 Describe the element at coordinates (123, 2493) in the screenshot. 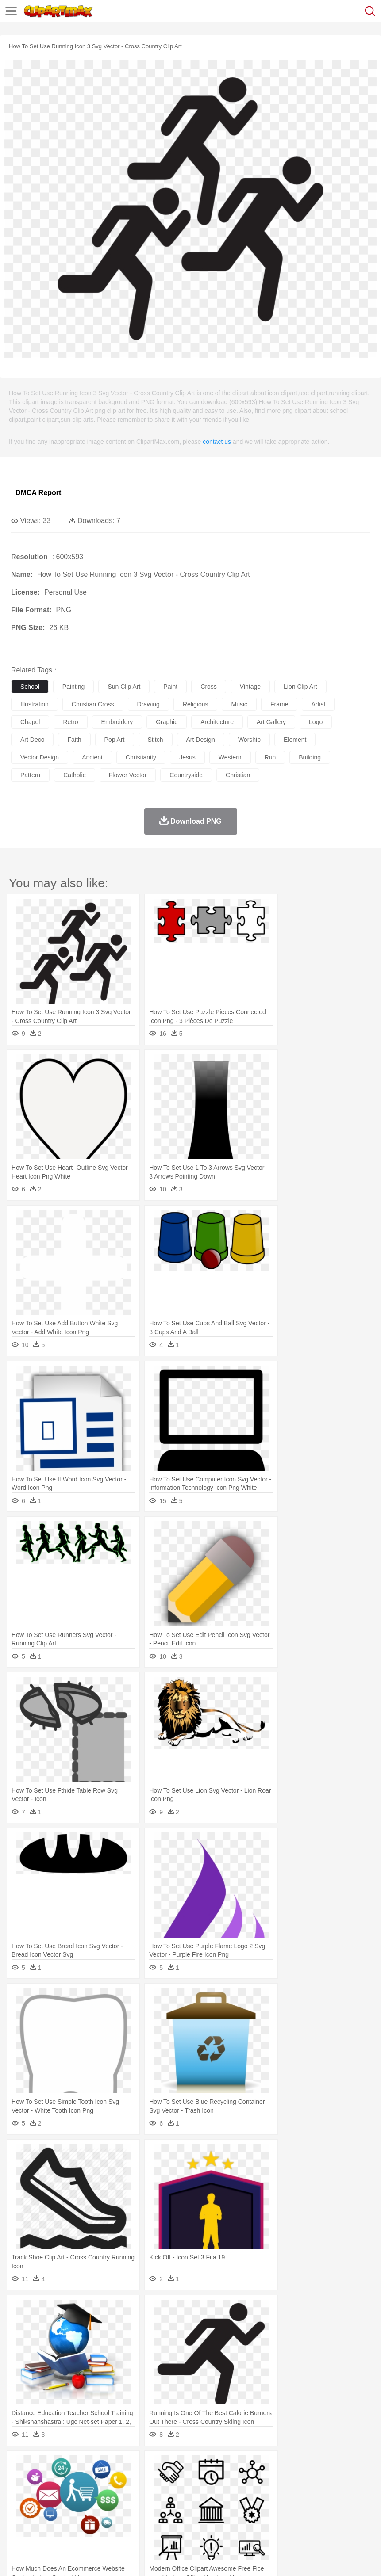

I see `mother` at that location.